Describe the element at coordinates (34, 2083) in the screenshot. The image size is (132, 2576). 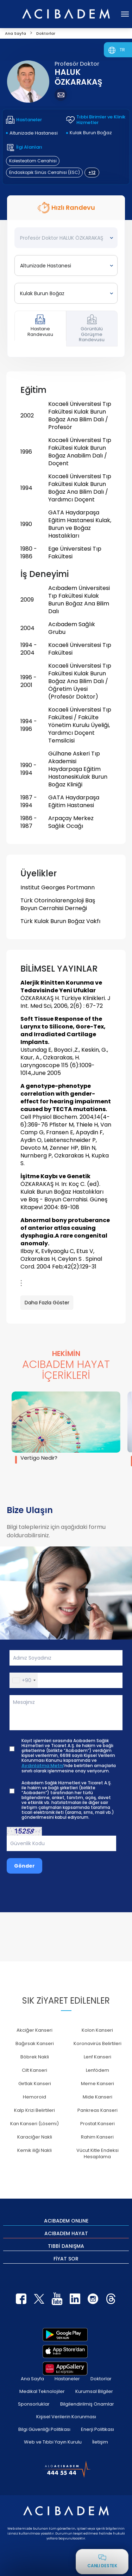
I see `Gırtlak Kanseri` at that location.